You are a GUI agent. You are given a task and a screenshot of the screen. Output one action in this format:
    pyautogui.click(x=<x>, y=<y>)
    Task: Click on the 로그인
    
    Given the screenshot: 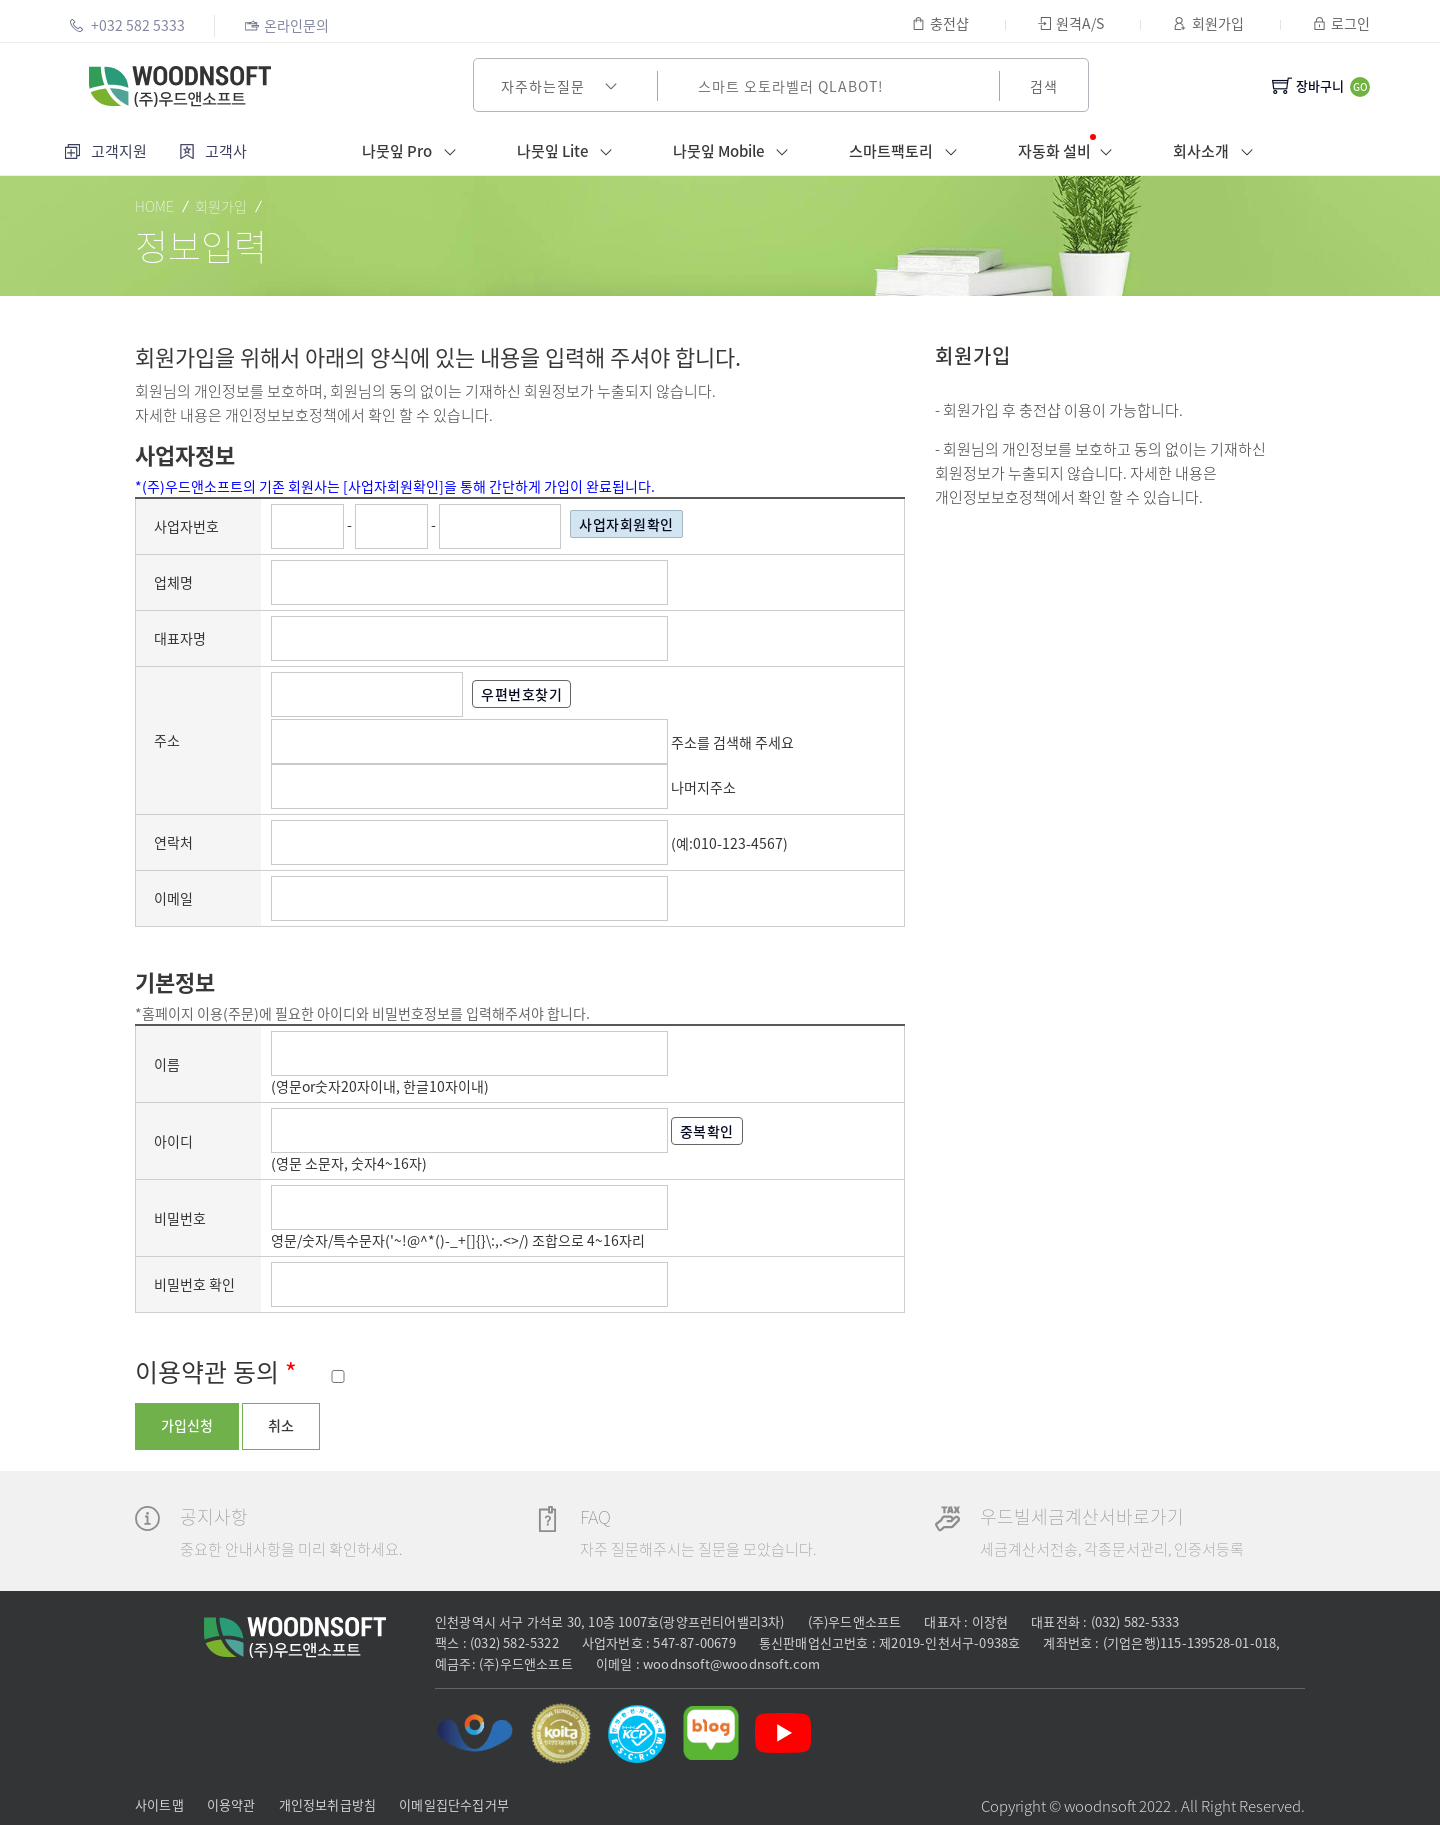 What is the action you would take?
    pyautogui.click(x=1341, y=23)
    